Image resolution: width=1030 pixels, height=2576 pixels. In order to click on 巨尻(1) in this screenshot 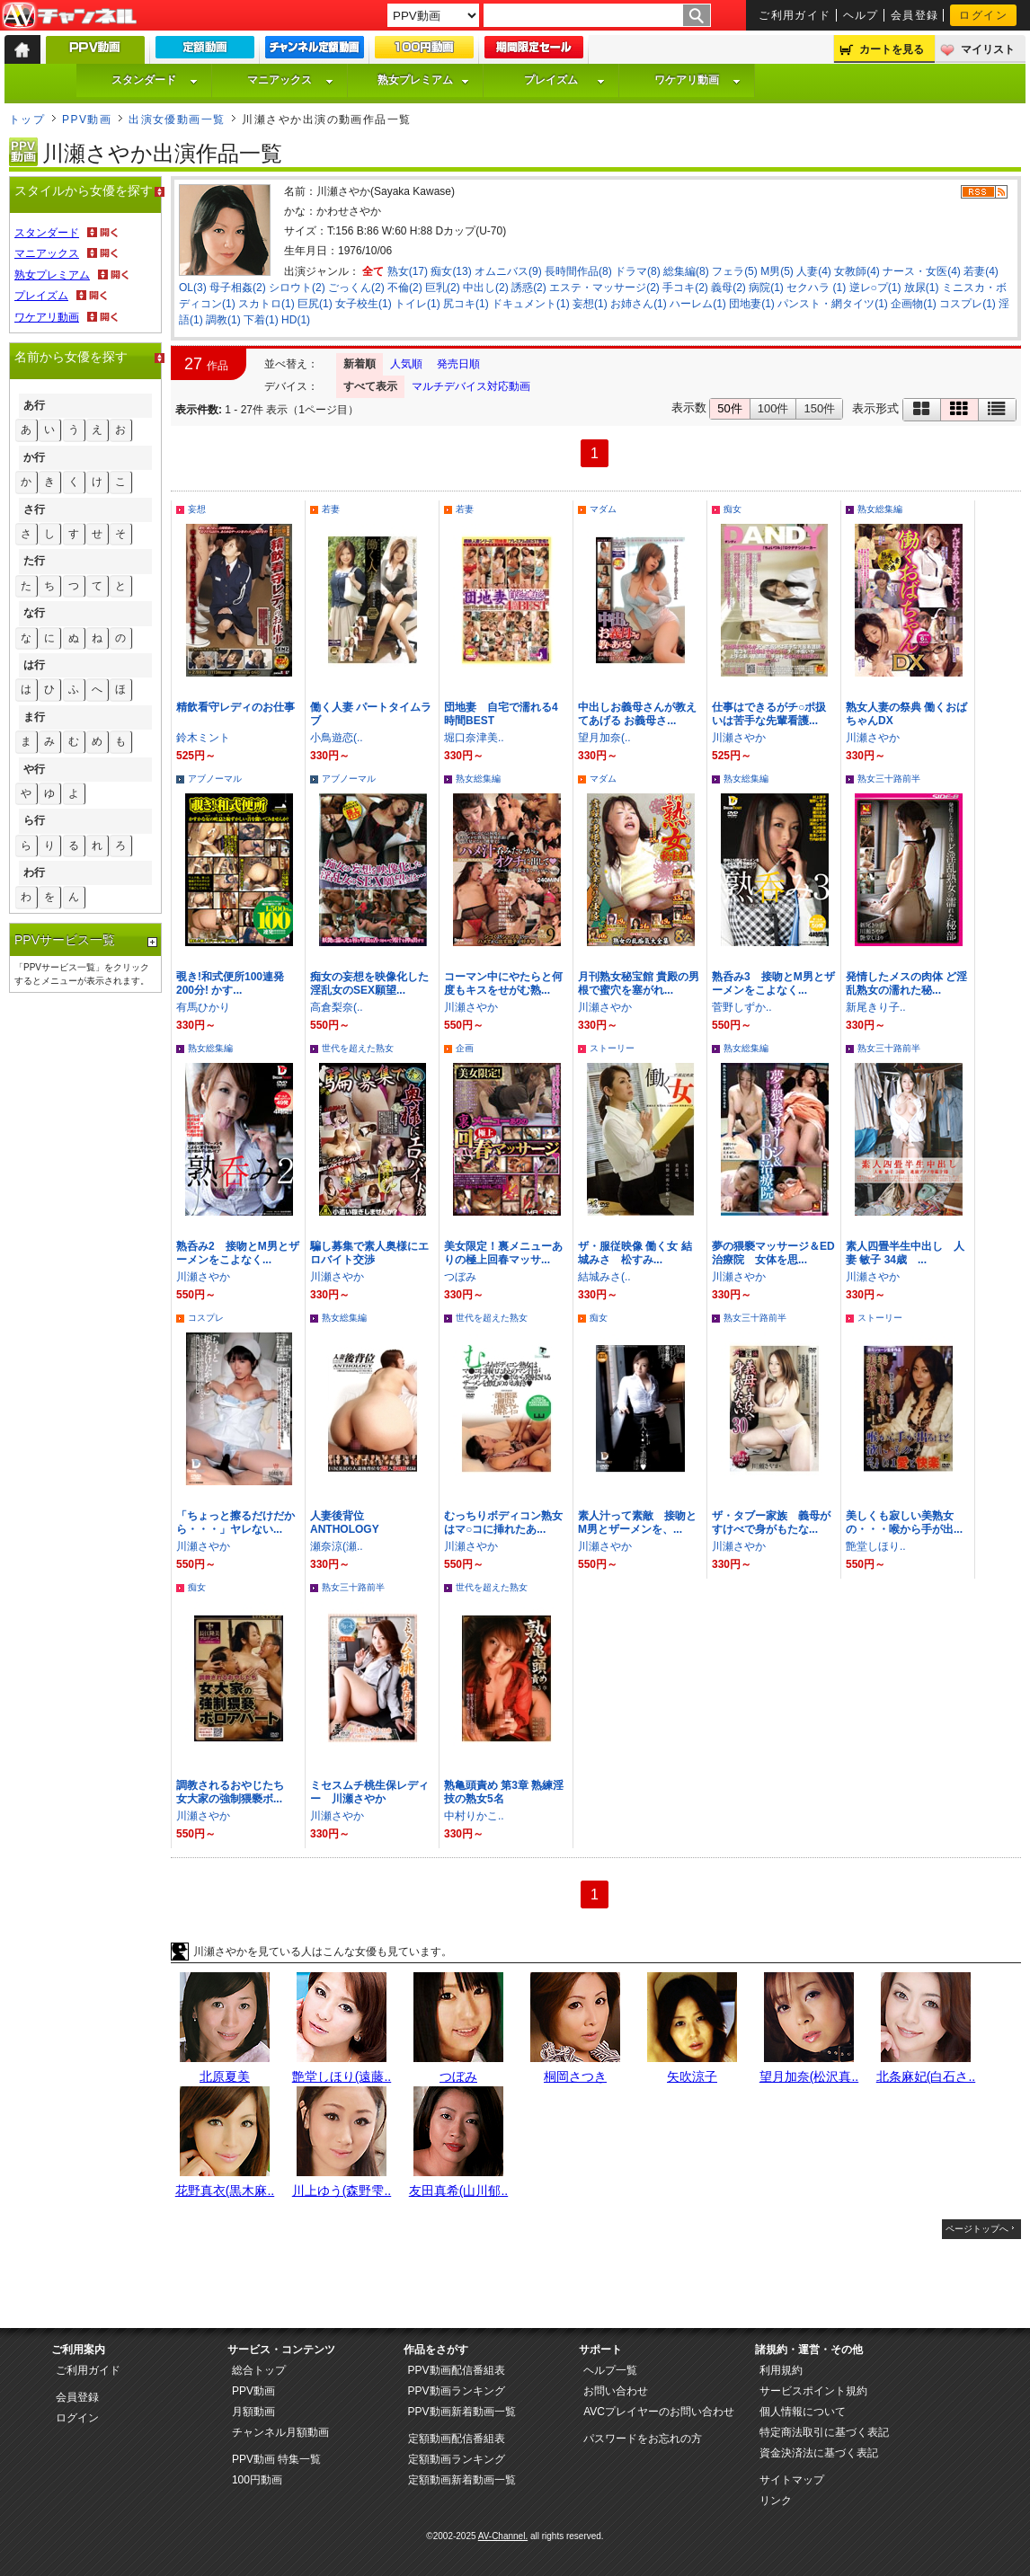, I will do `click(315, 303)`.